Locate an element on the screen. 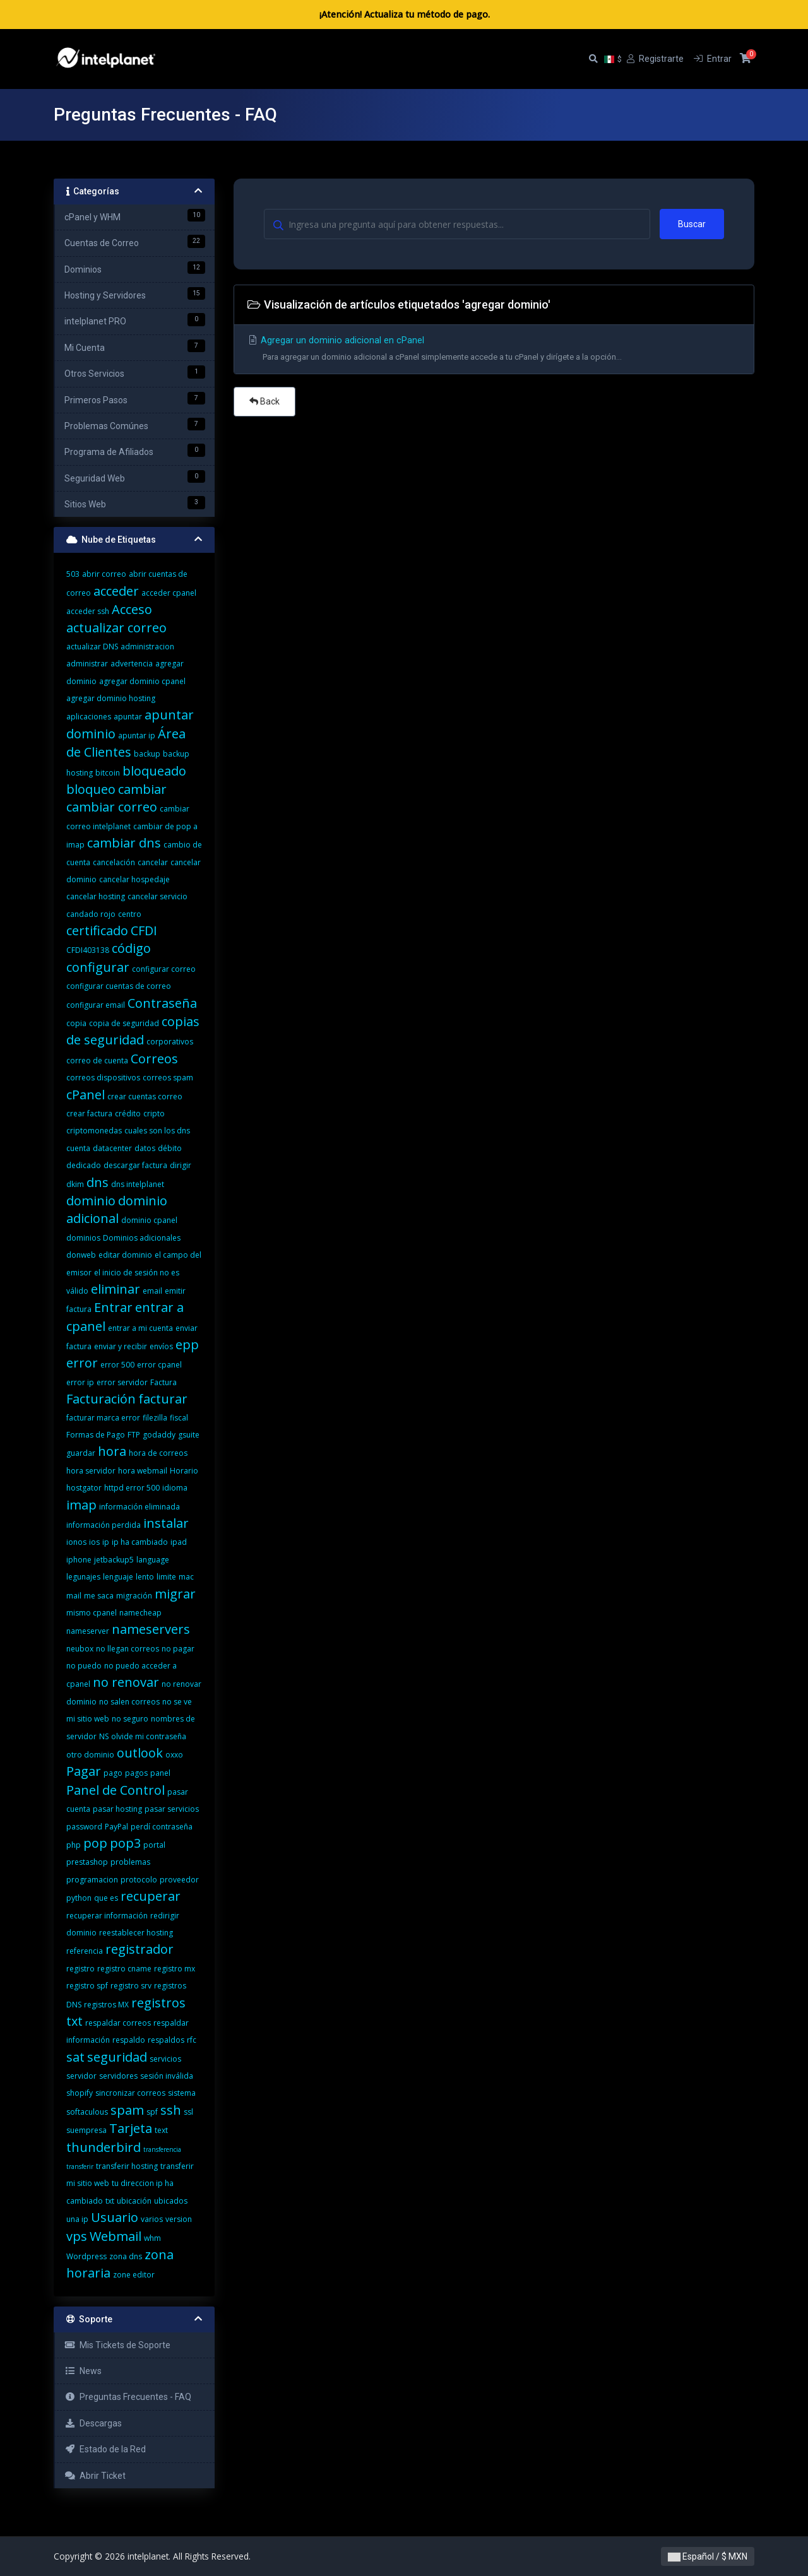  no puedo is located at coordinates (84, 1665).